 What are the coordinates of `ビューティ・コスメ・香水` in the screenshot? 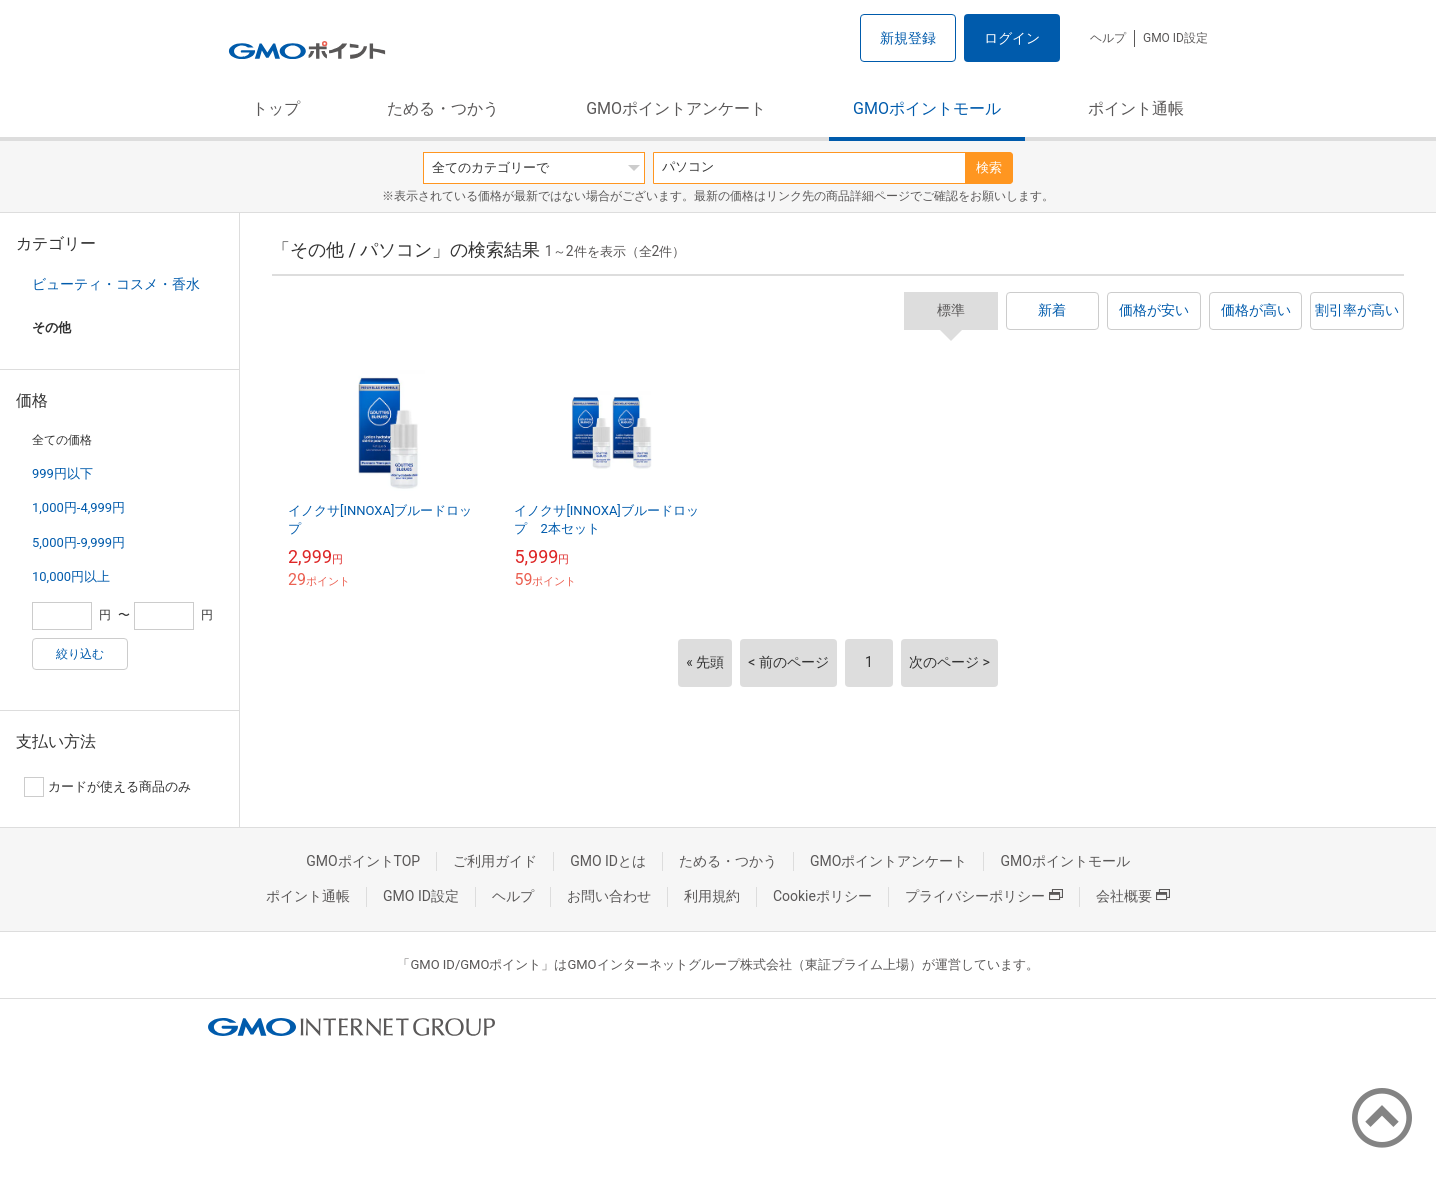 It's located at (116, 284).